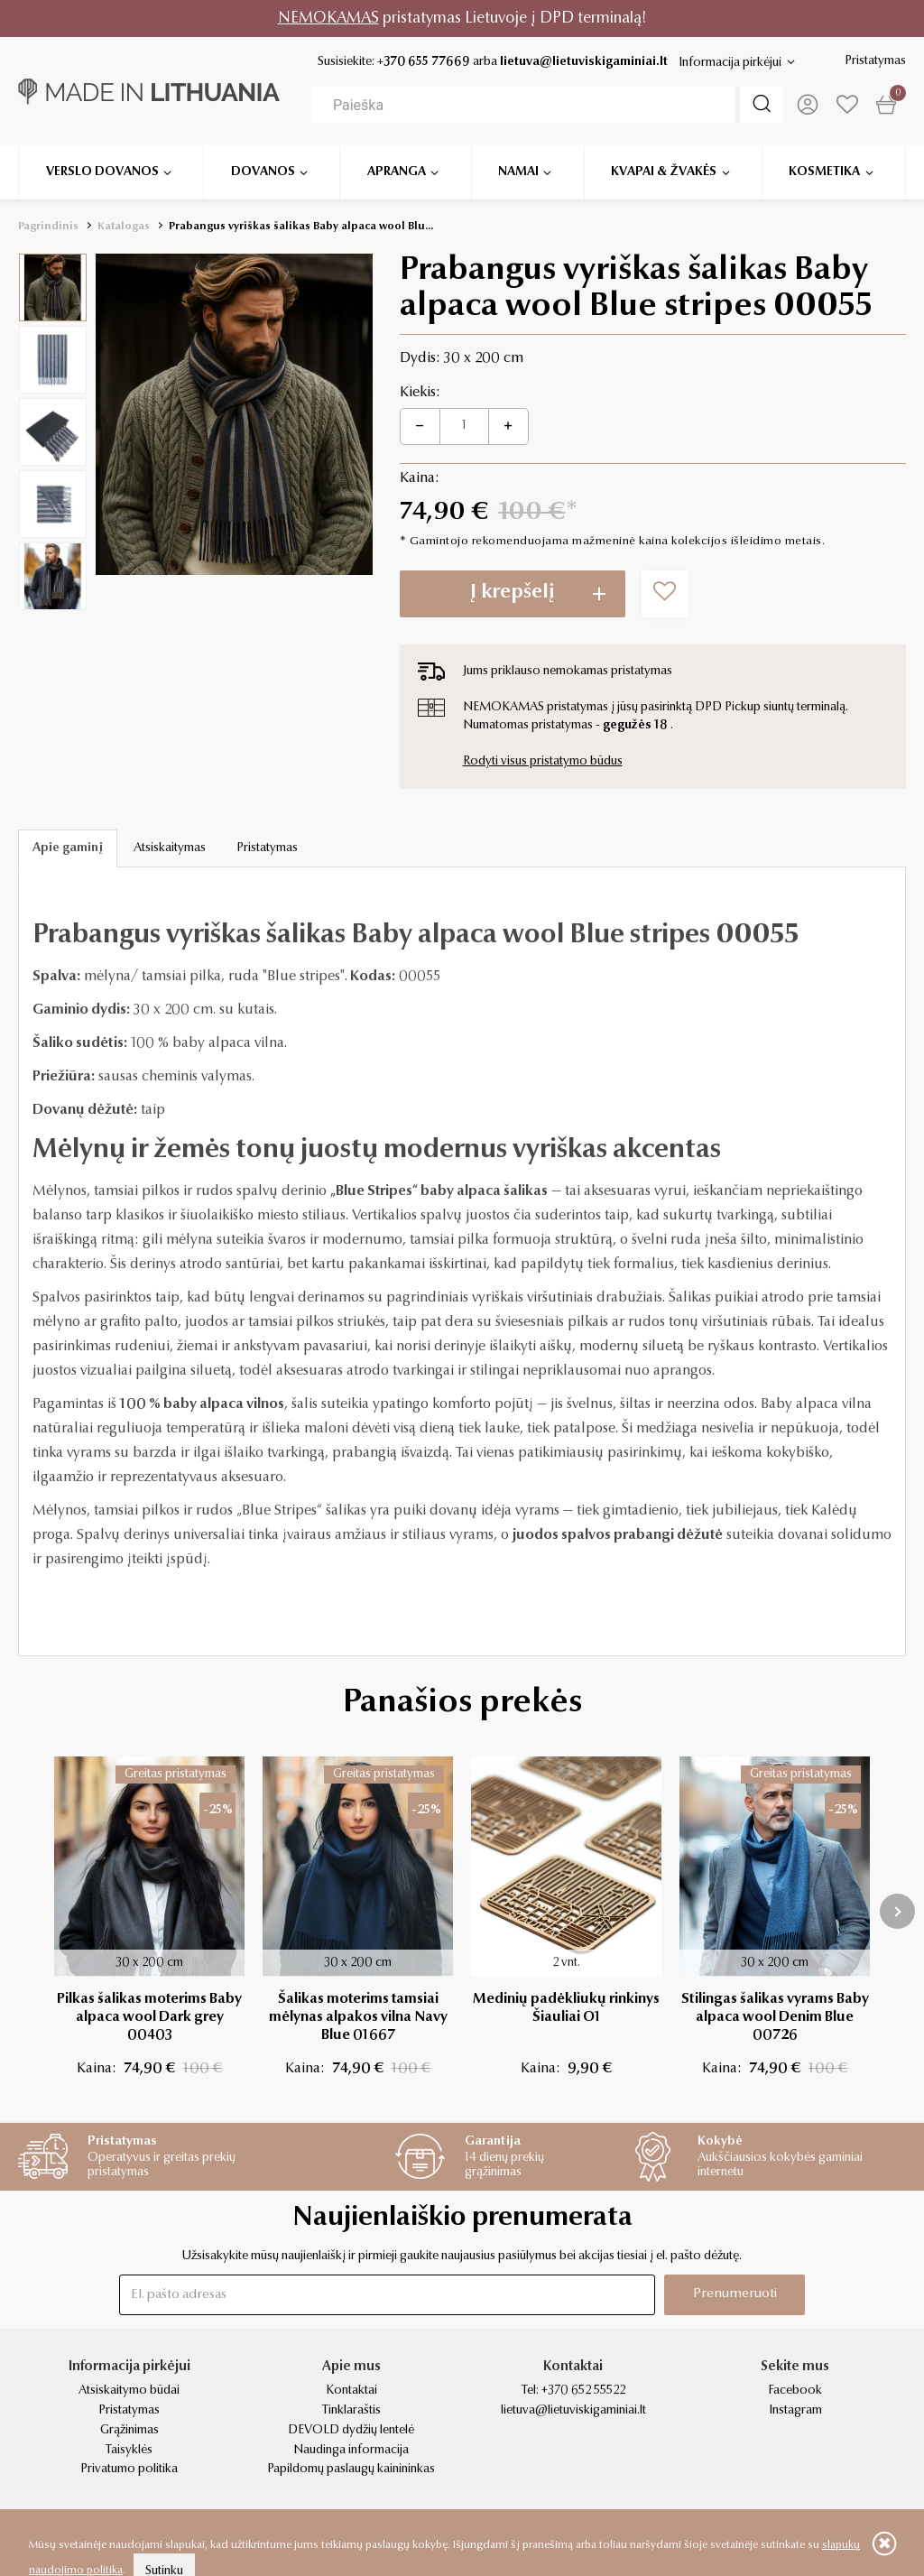 This screenshot has height=2576, width=924. I want to click on Instagram, so click(795, 2411).